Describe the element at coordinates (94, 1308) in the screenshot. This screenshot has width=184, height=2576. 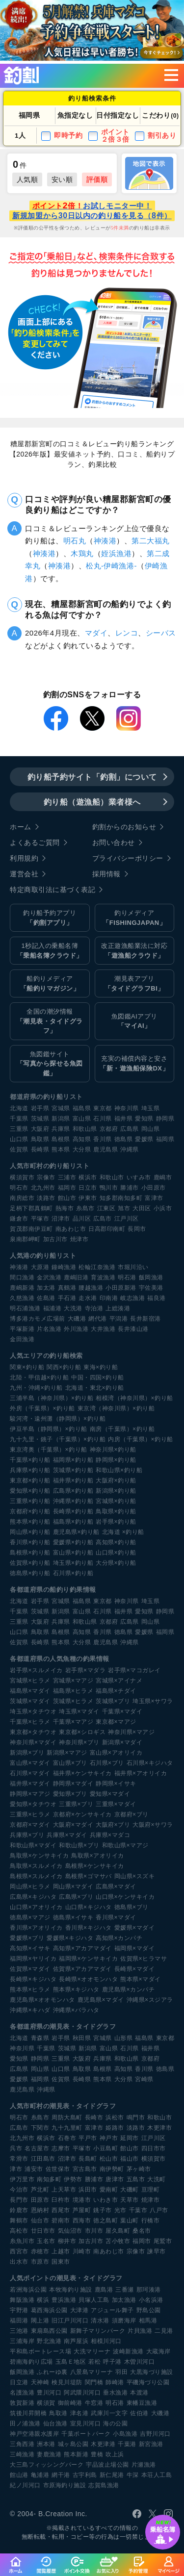
I see `寺泊港` at that location.